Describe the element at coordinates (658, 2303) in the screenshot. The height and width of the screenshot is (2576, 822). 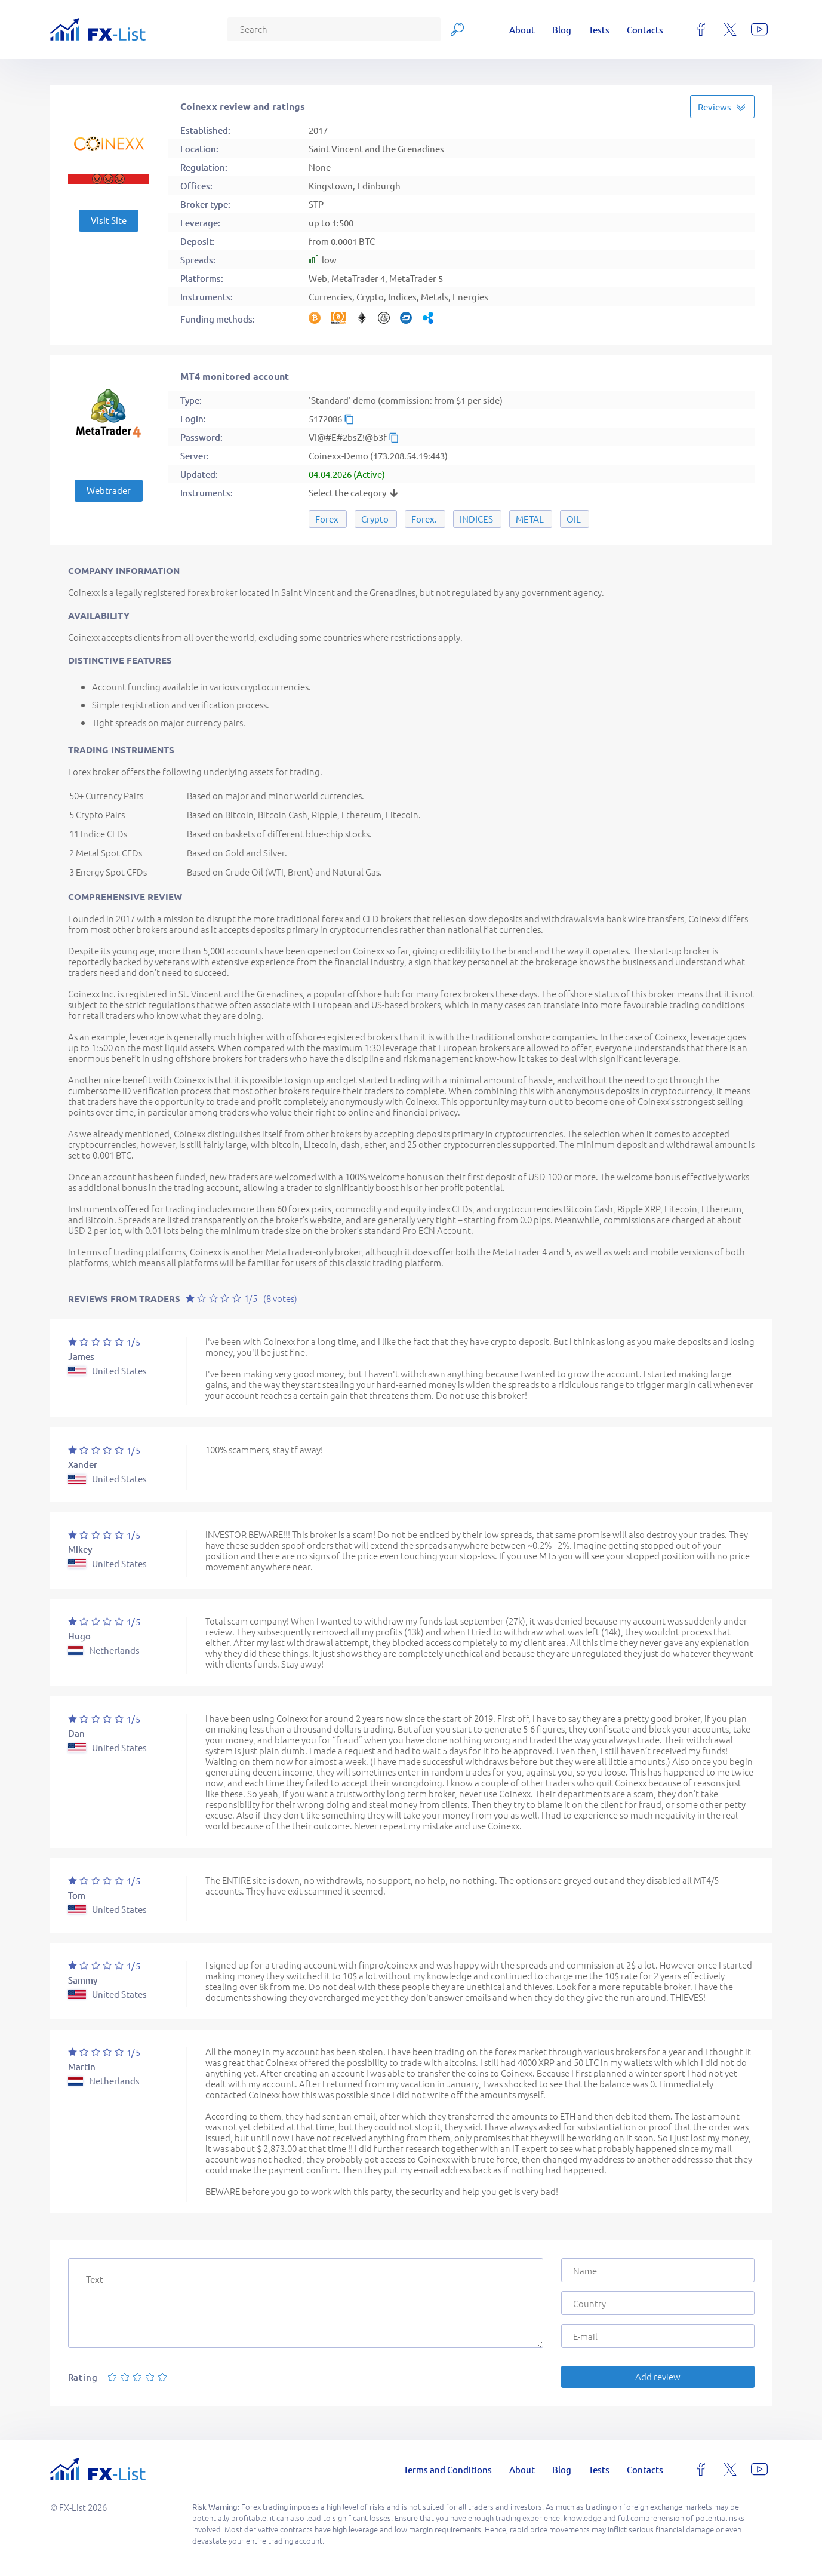
I see `[Country]` at that location.